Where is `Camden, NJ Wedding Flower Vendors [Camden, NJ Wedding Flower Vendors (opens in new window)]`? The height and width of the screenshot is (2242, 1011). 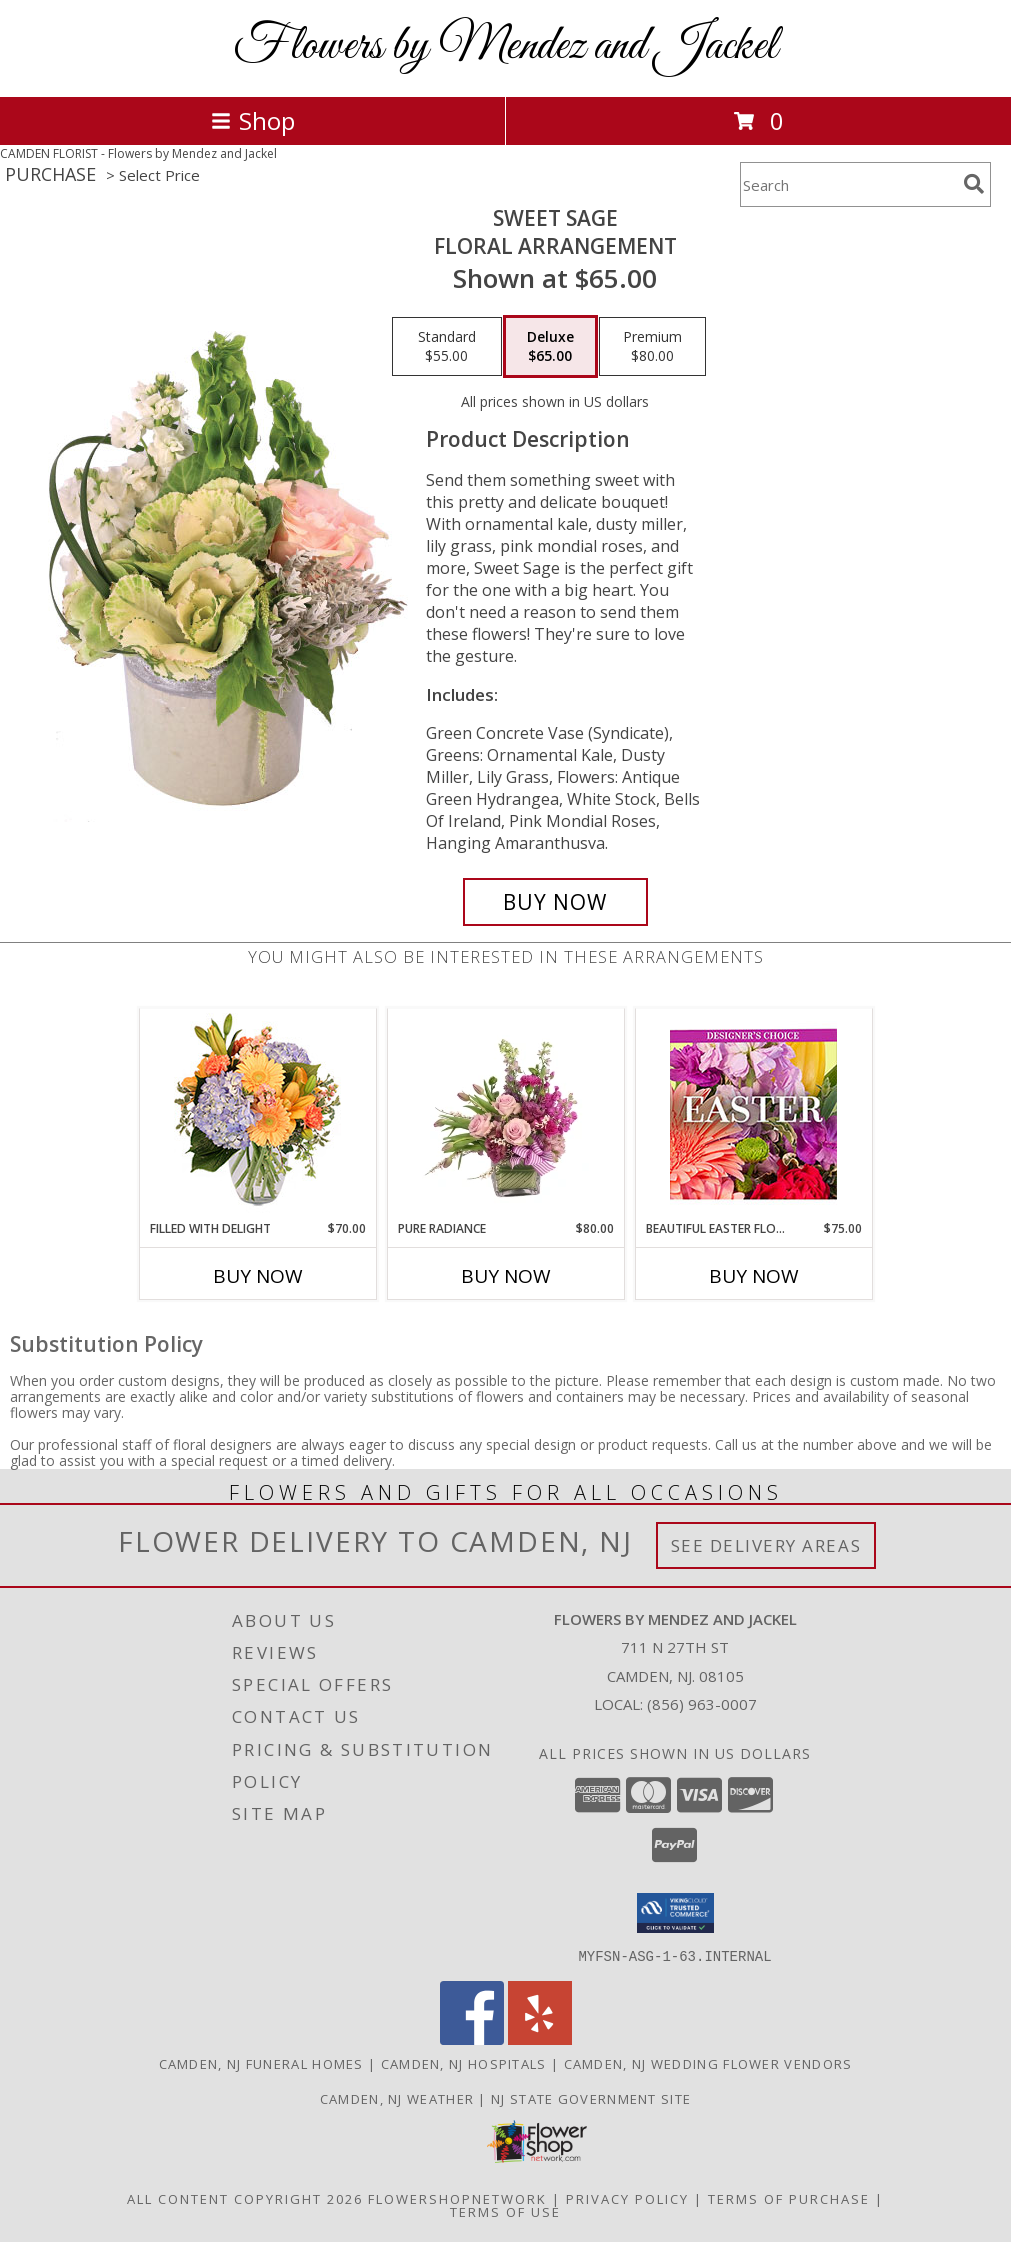 Camden, NJ Wedding Flower Vendors [Camden, NJ Wedding Flower Vendors (opens in new window)] is located at coordinates (708, 2063).